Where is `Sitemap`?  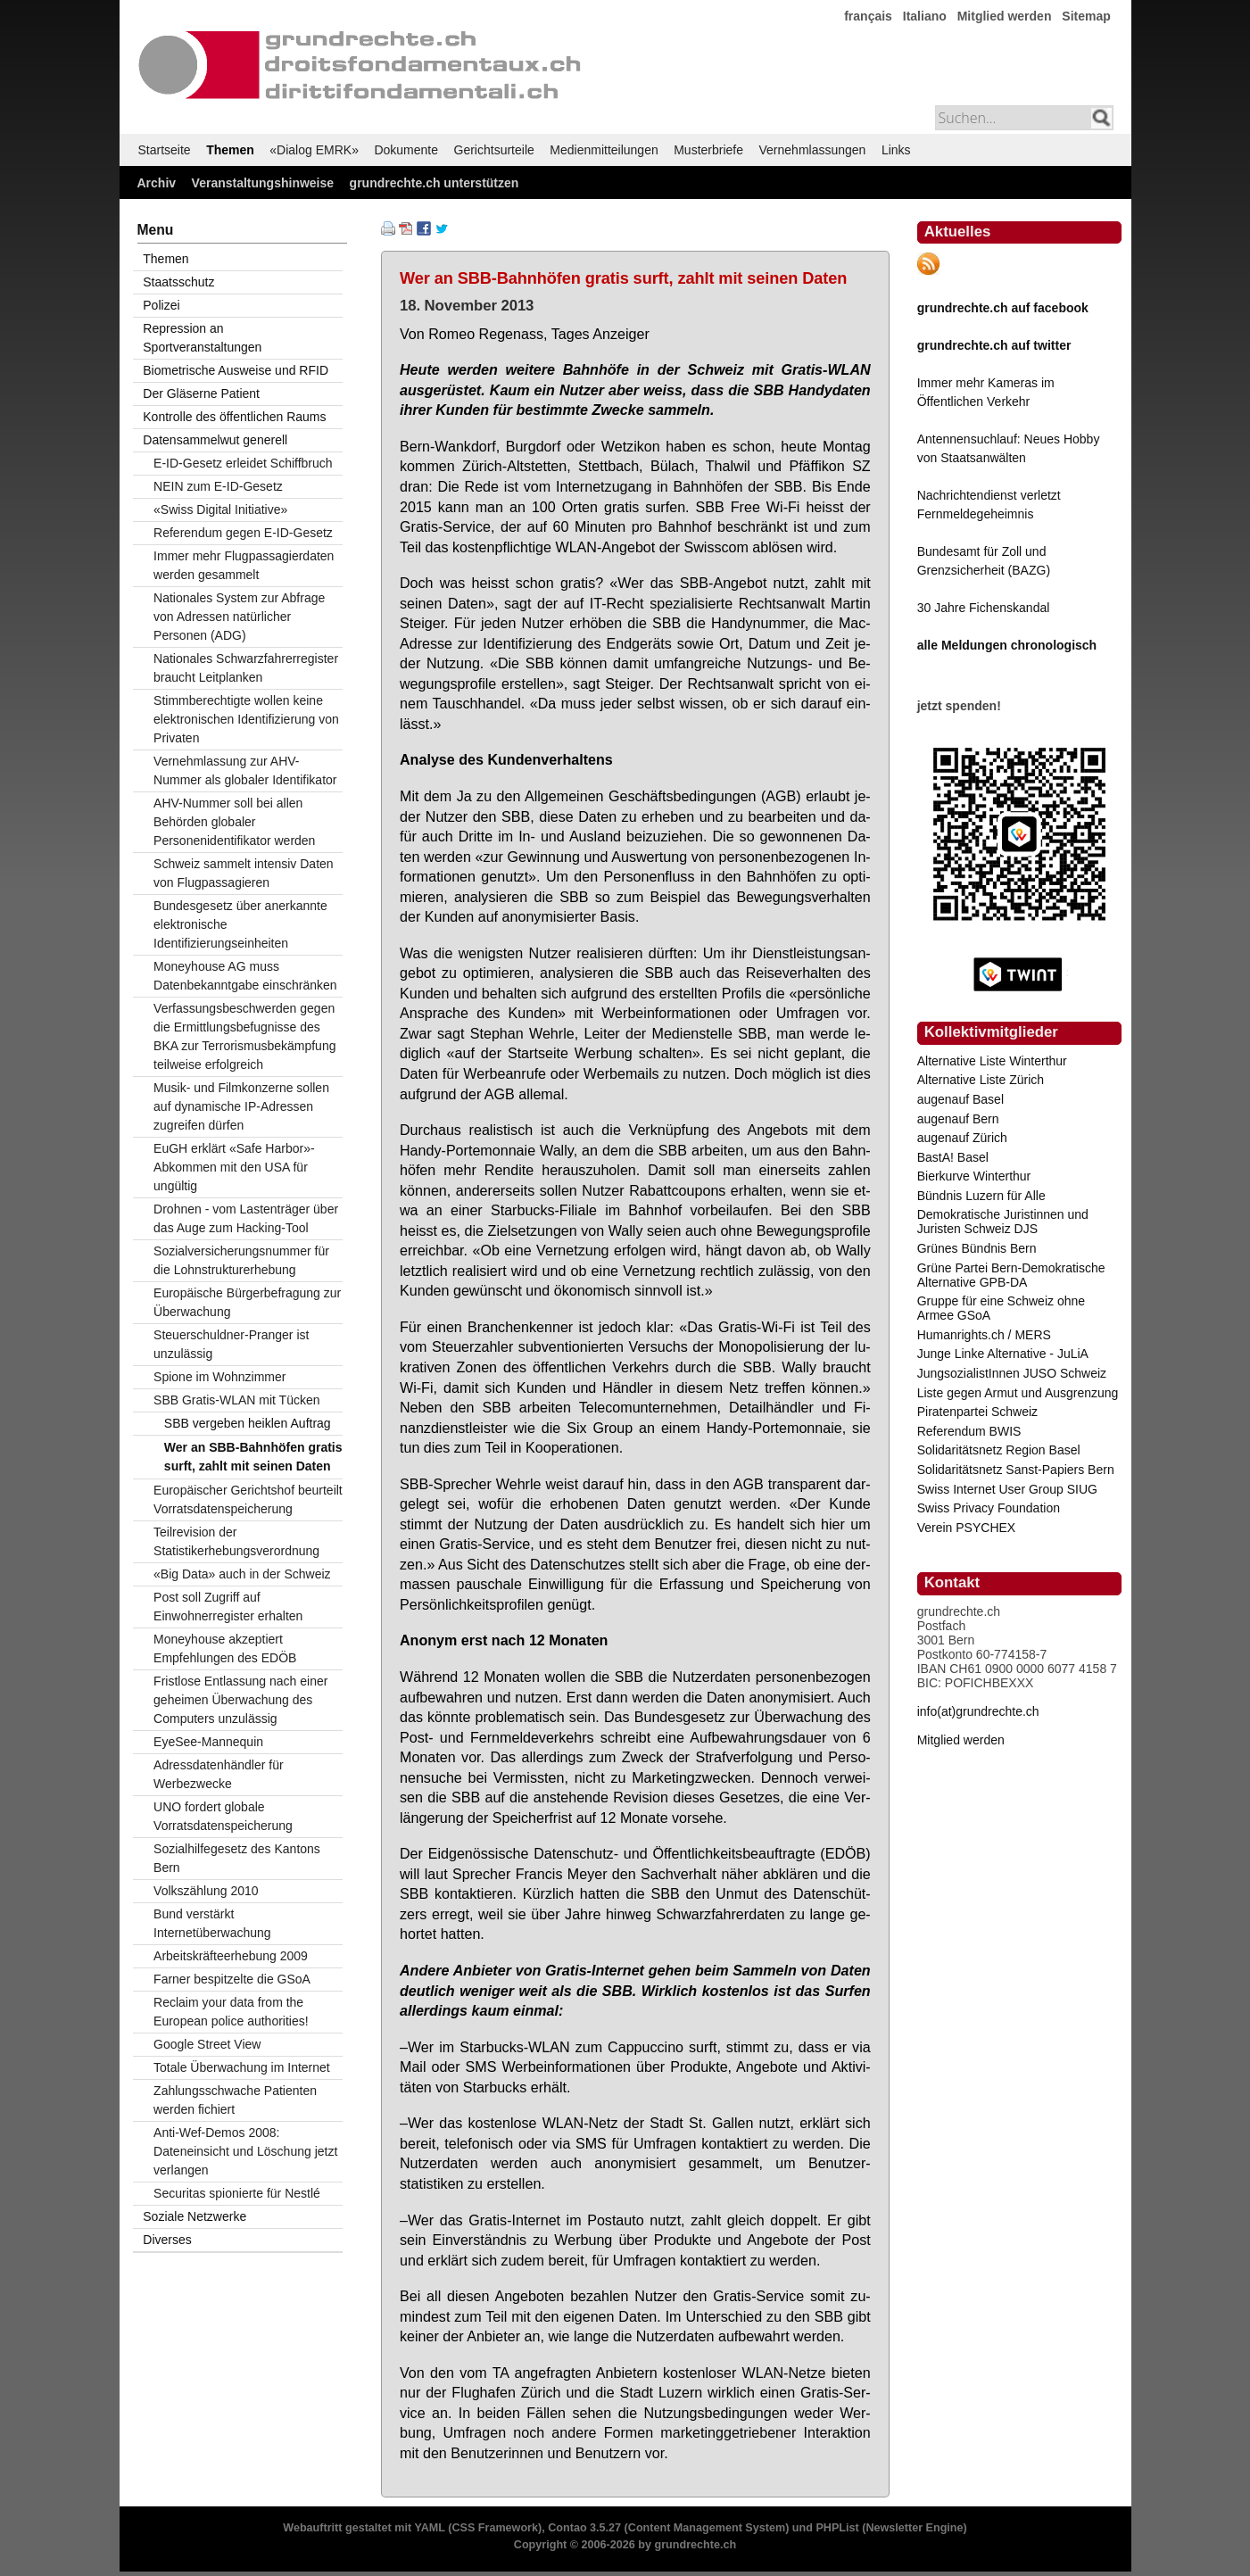 Sitemap is located at coordinates (1086, 16).